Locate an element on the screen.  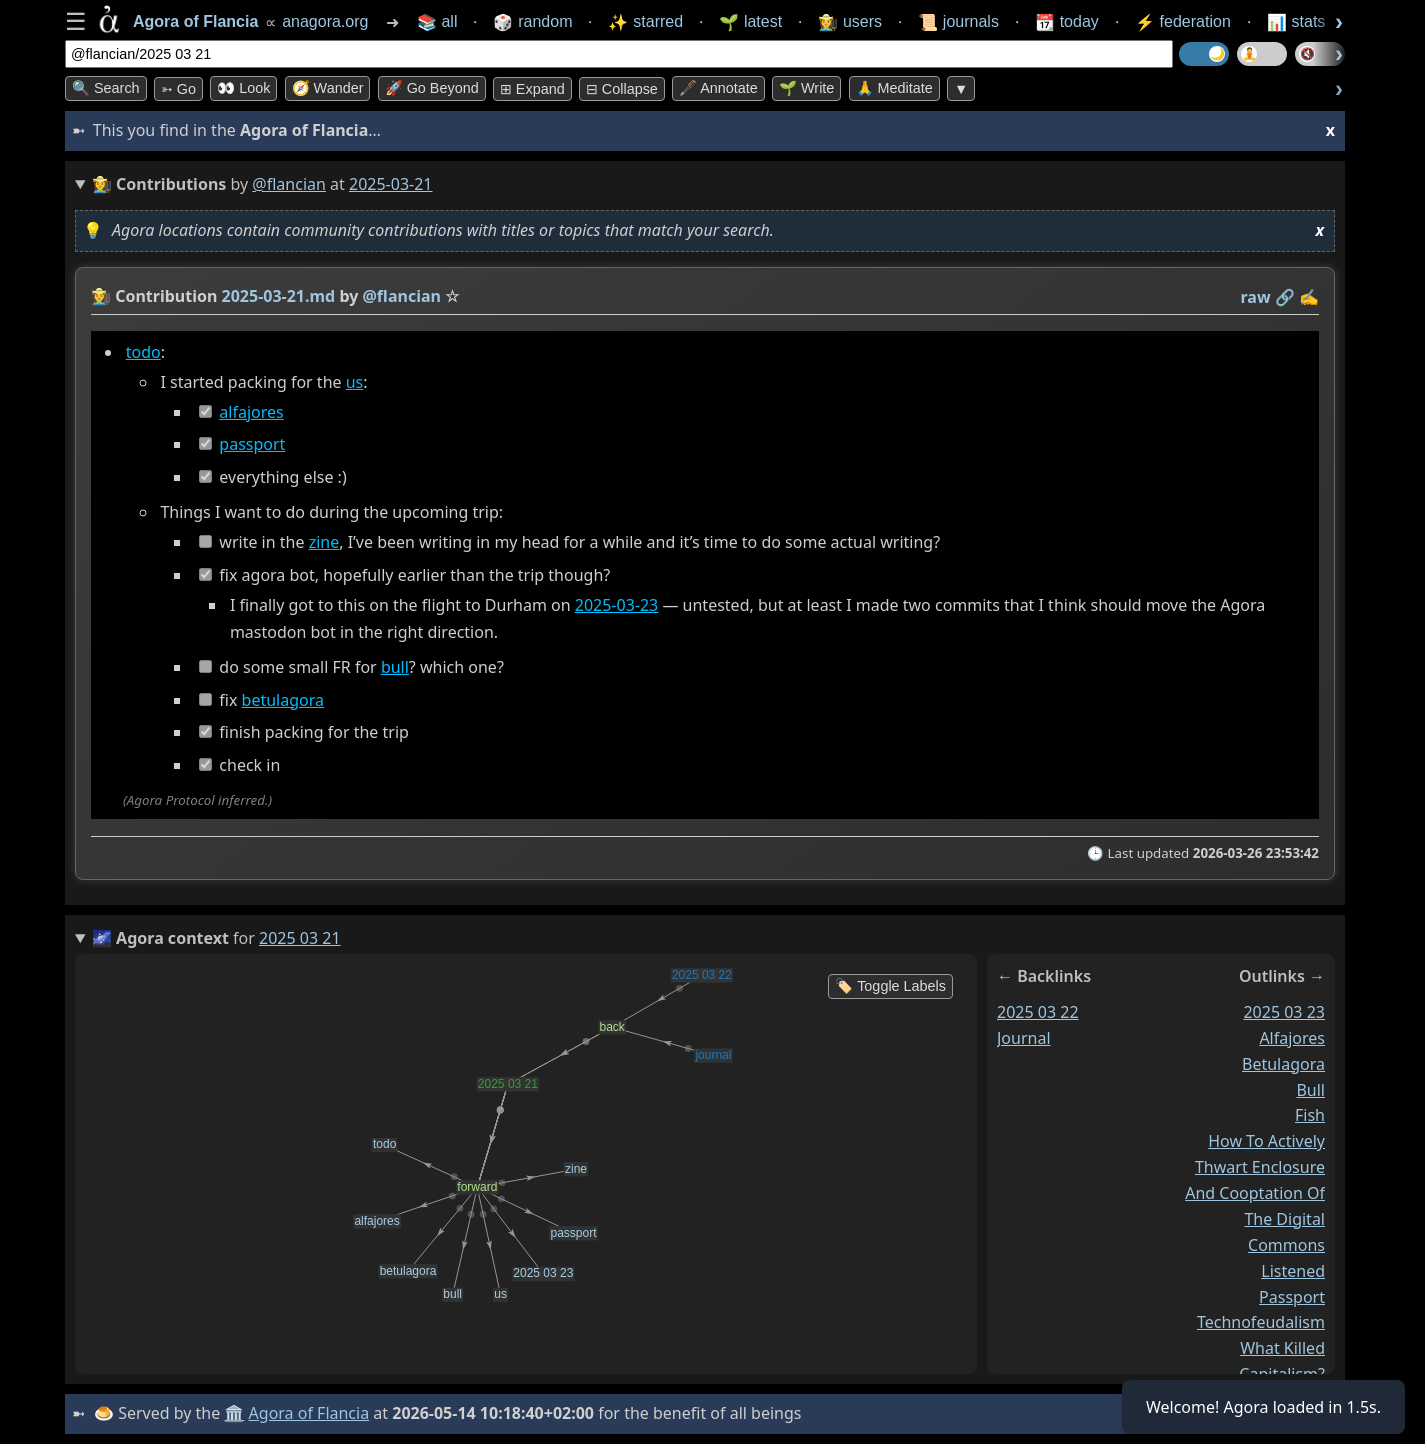
🏷️ Toggle Labels is located at coordinates (890, 986).